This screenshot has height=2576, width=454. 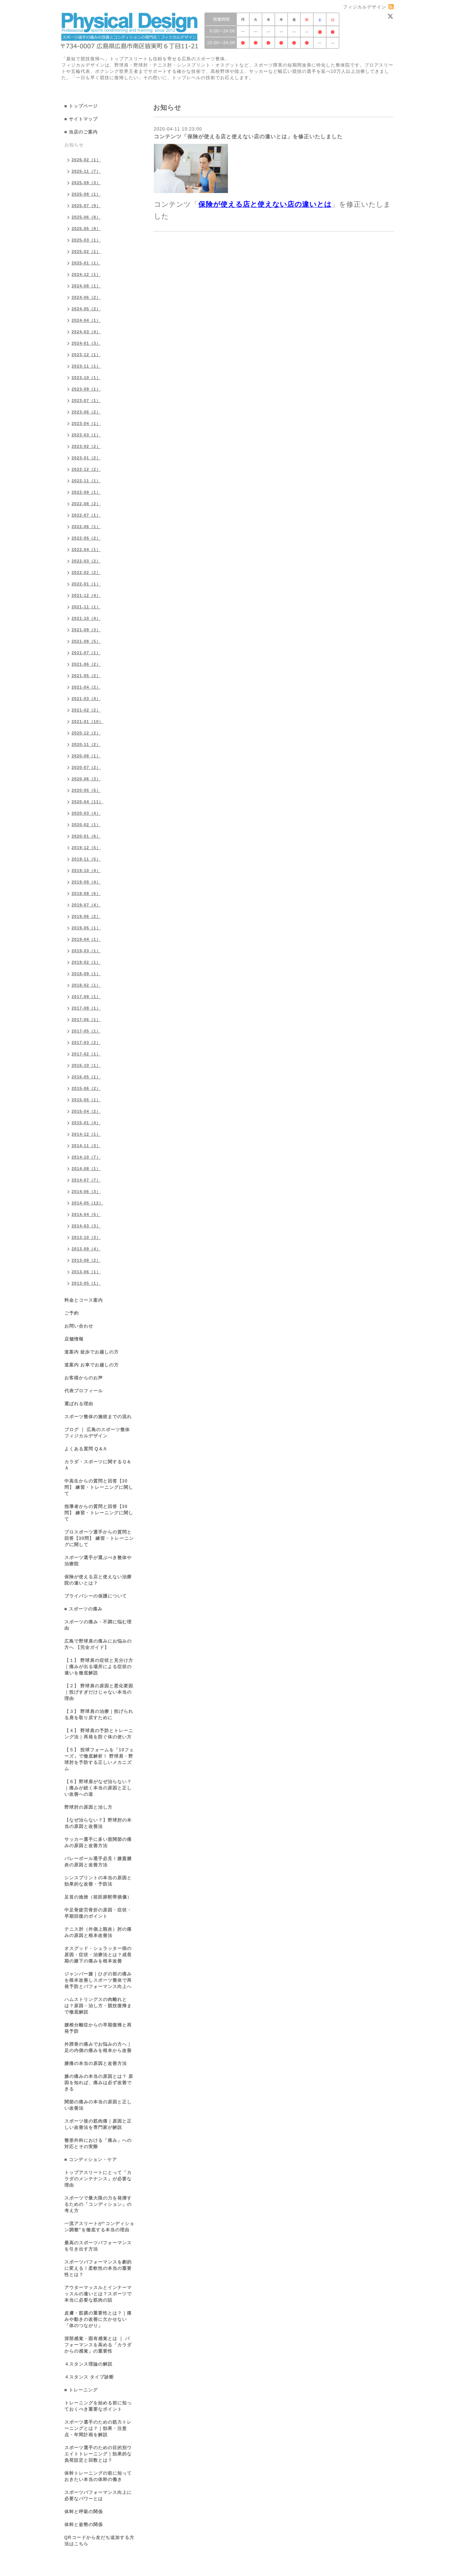 What do you see at coordinates (86, 1065) in the screenshot?
I see `2016-10（1）` at bounding box center [86, 1065].